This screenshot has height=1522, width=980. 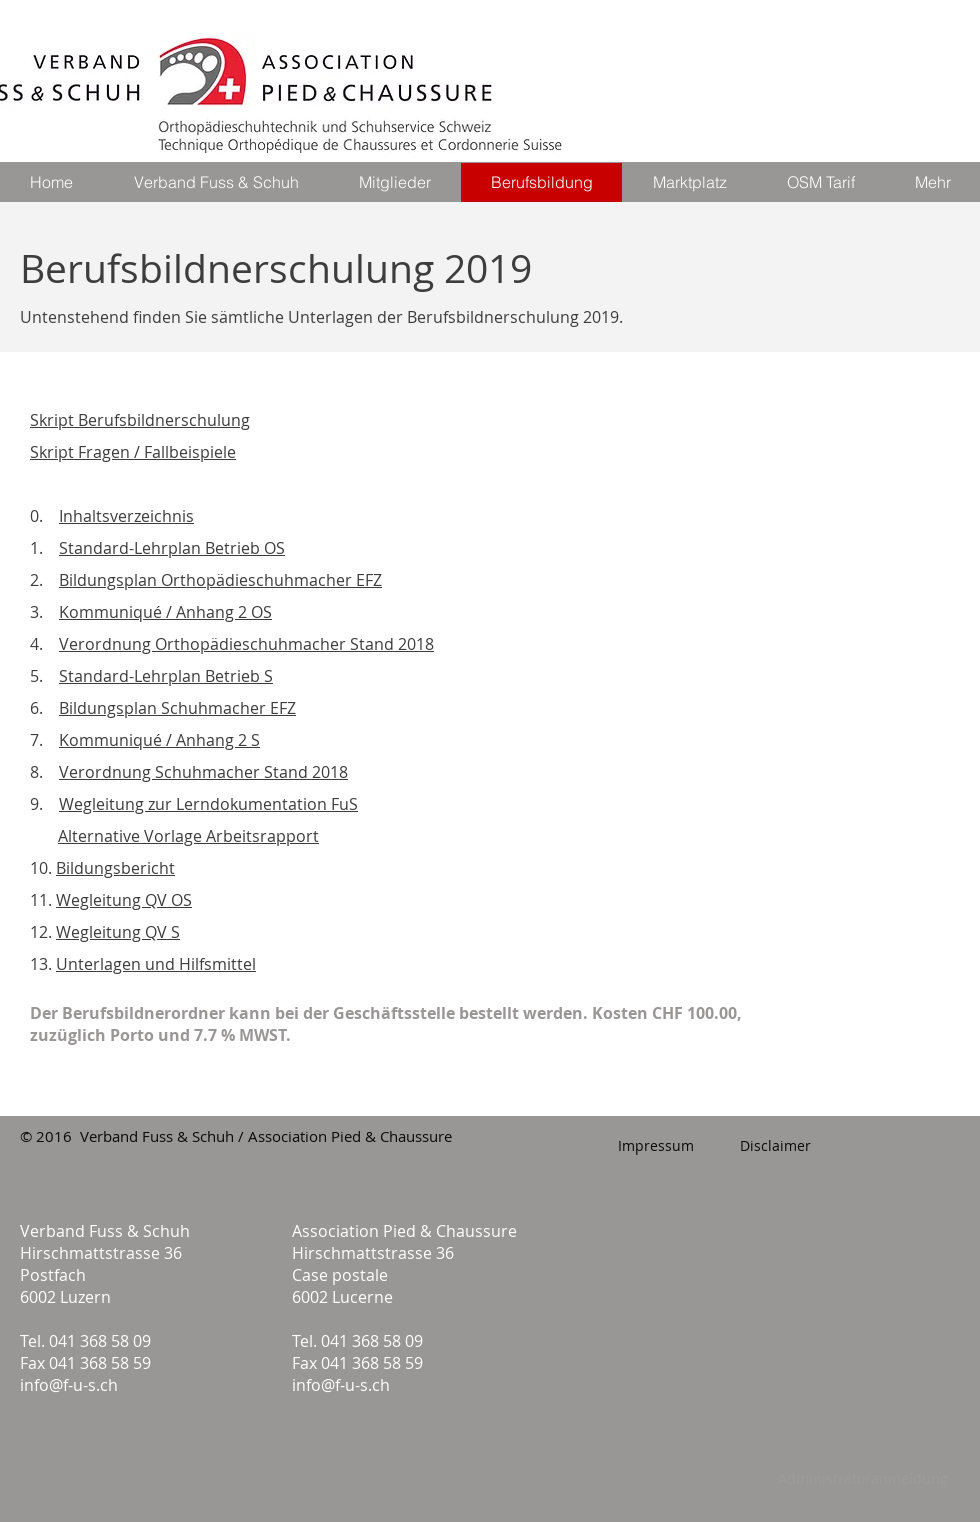 I want to click on Skript Berufsbildnerschulung, so click(x=140, y=420).